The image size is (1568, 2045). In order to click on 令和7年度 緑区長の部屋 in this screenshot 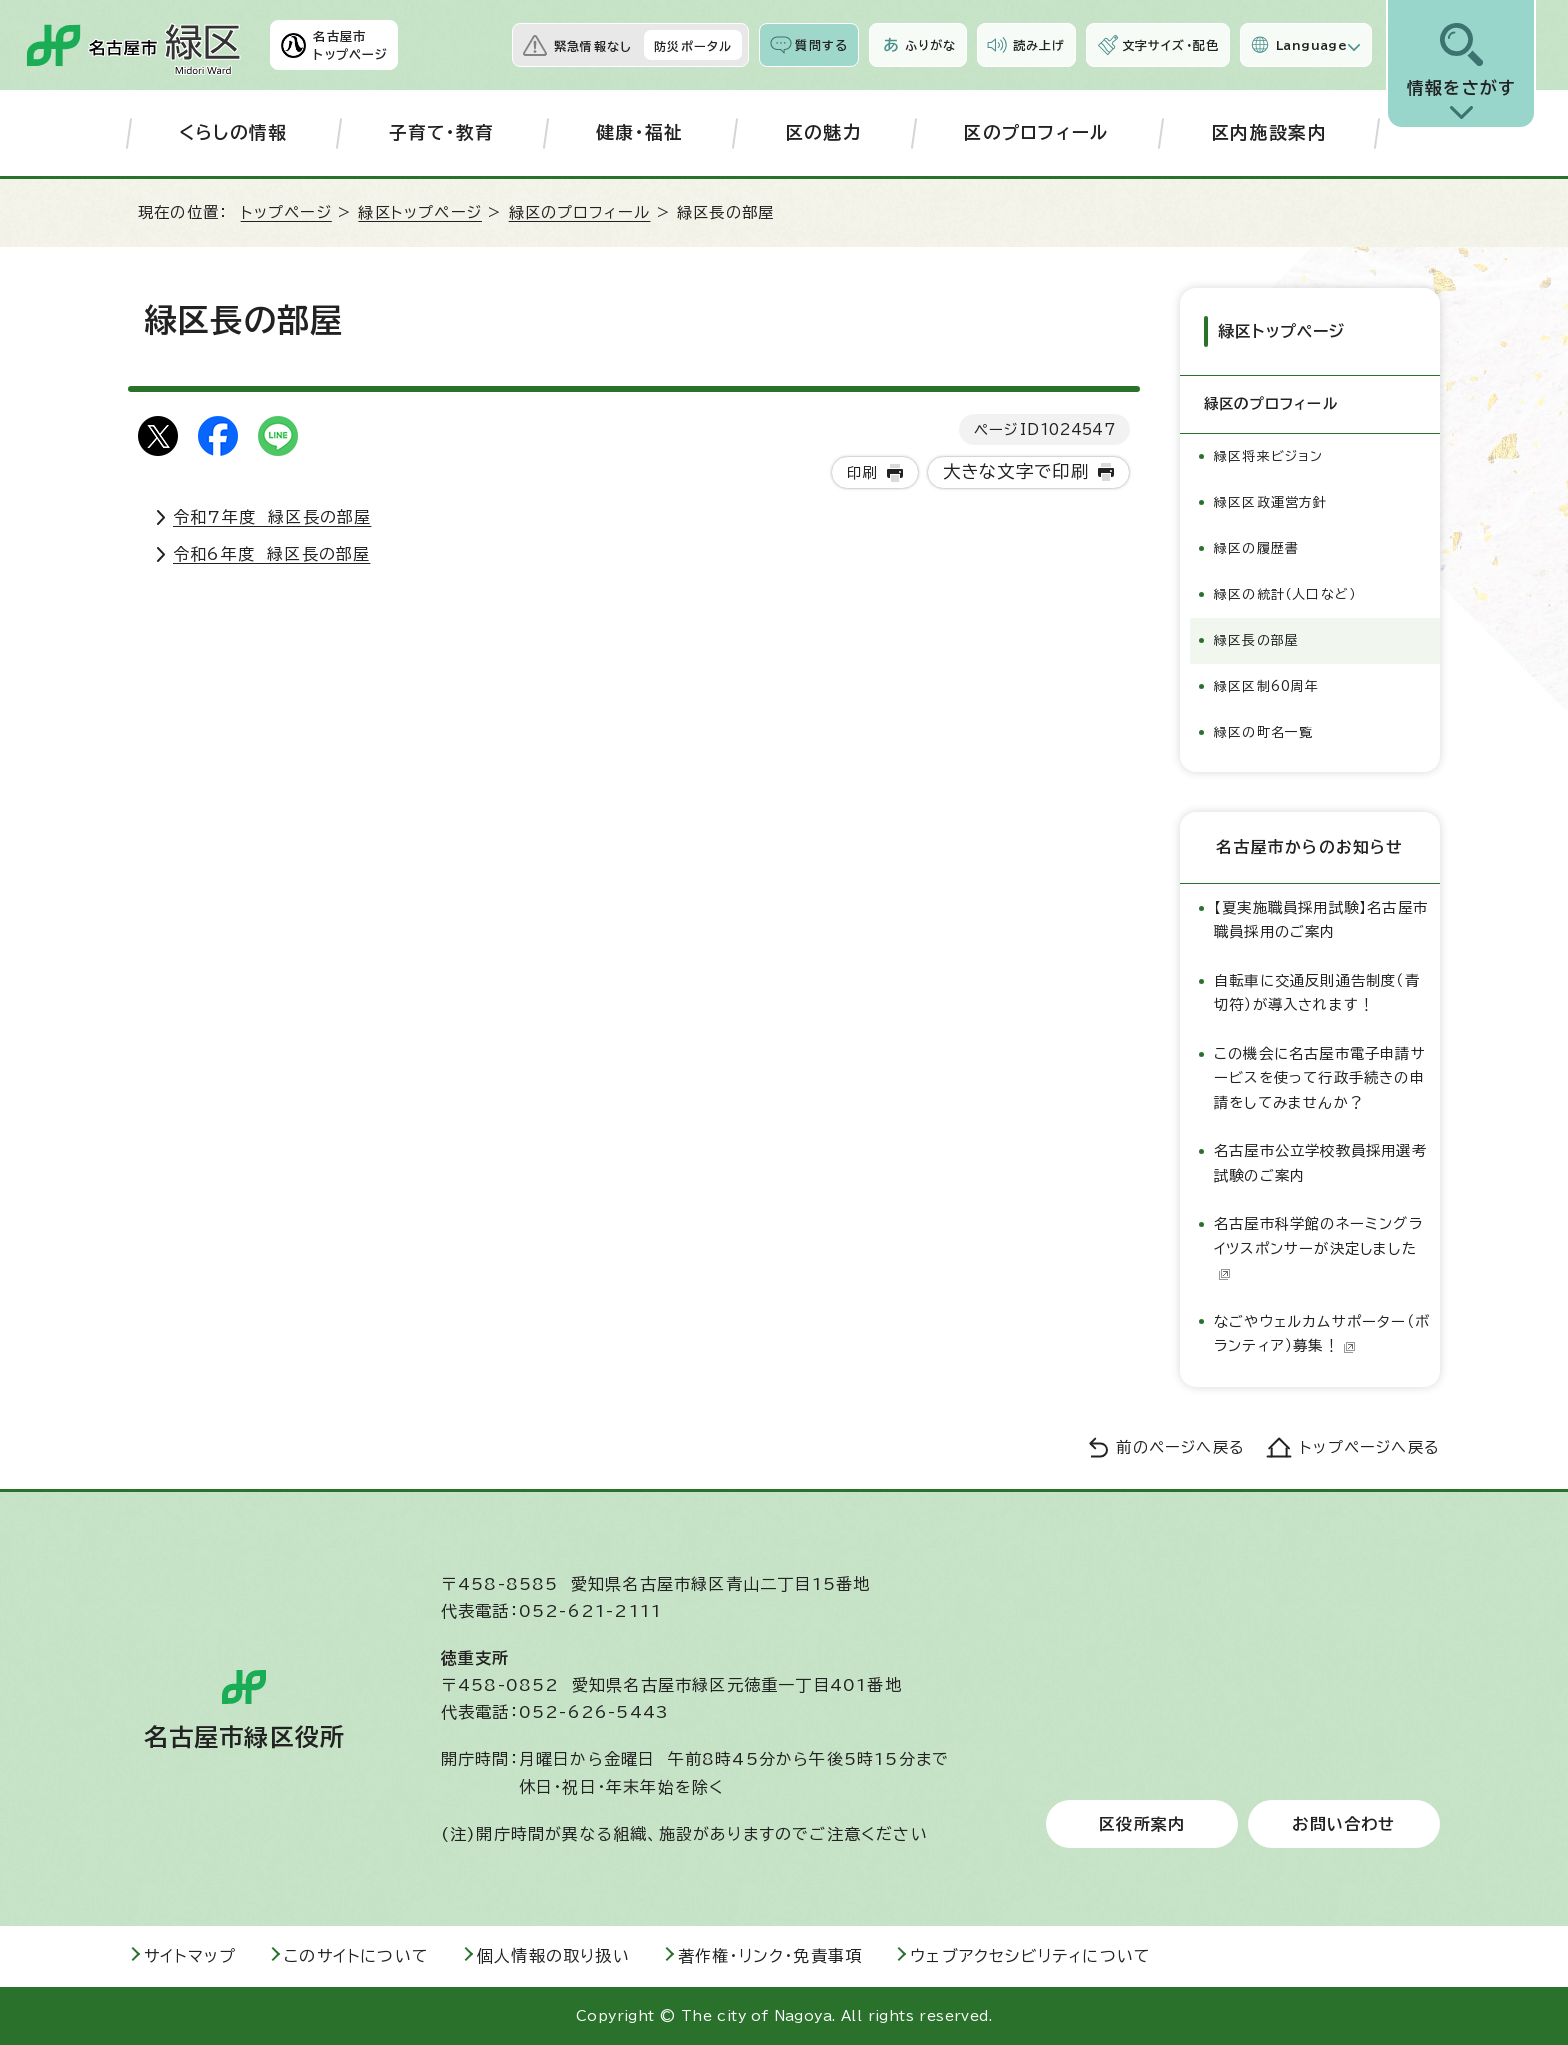, I will do `click(272, 517)`.